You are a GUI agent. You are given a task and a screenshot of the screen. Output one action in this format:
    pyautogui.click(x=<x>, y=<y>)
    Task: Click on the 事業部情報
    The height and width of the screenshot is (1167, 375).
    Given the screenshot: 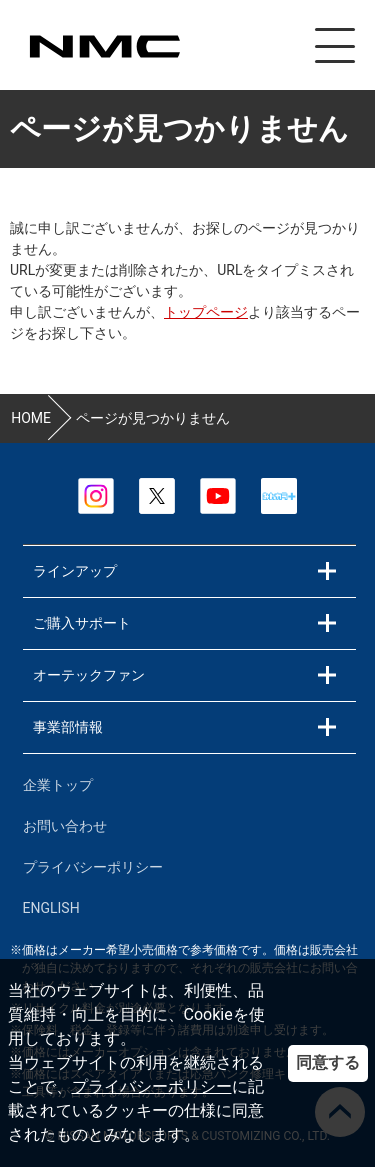 What is the action you would take?
    pyautogui.click(x=68, y=727)
    